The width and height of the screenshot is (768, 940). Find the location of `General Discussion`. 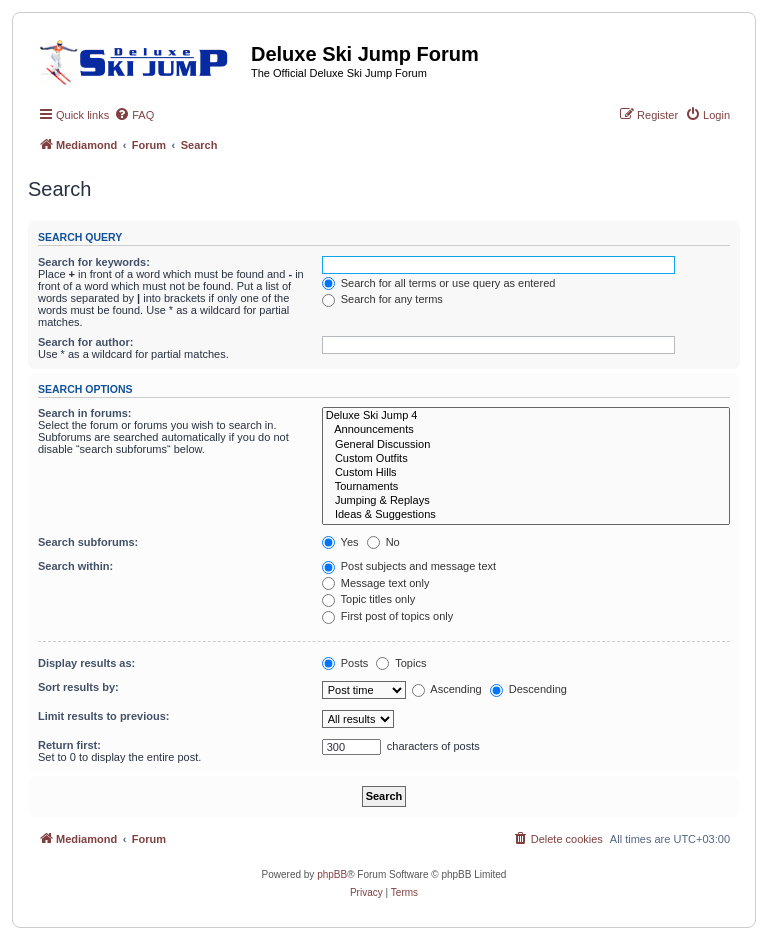

General Discussion is located at coordinates (526, 445).